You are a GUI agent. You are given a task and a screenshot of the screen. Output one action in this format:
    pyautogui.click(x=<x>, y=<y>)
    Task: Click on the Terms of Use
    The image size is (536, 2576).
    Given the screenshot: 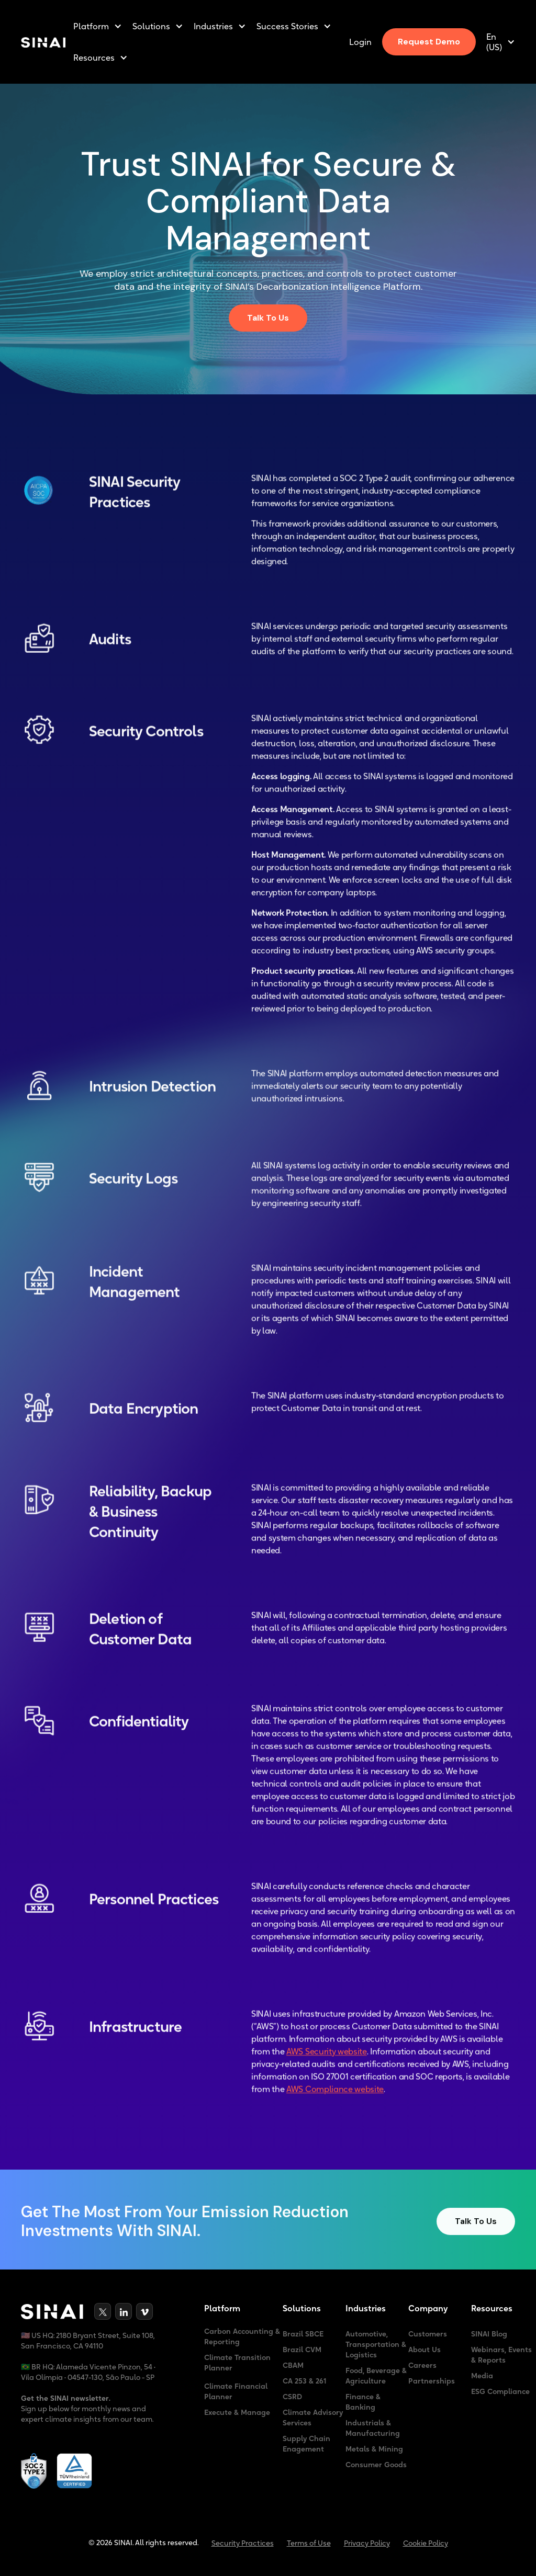 What is the action you would take?
    pyautogui.click(x=309, y=2543)
    